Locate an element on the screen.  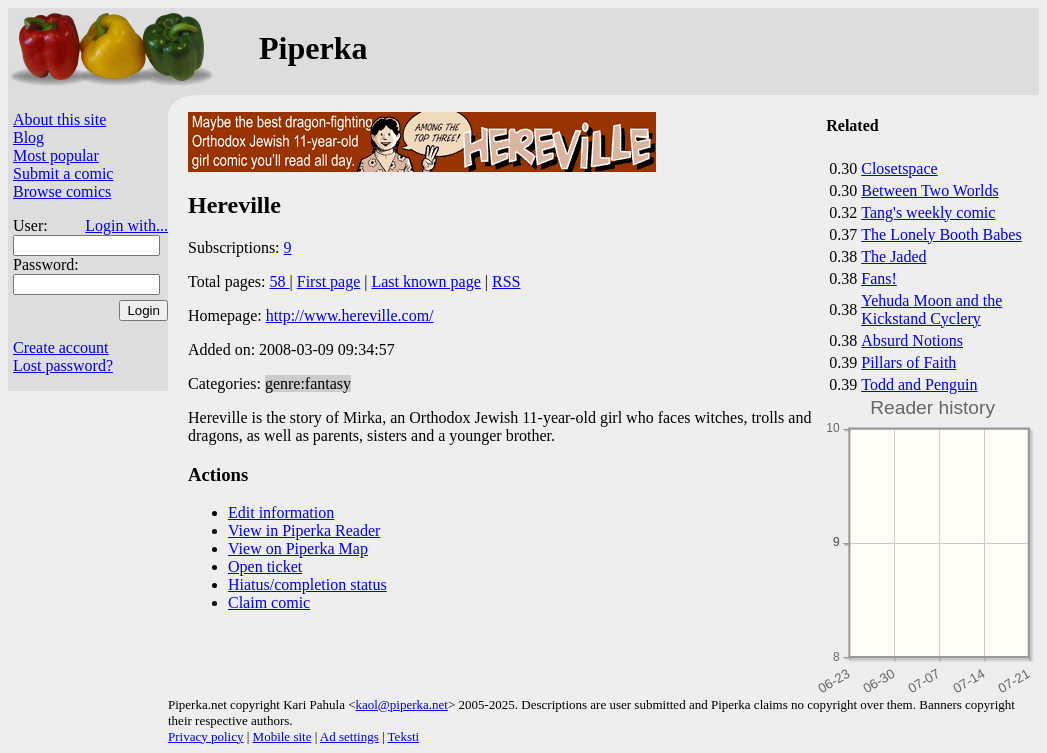
Between Two Worlds is located at coordinates (929, 190).